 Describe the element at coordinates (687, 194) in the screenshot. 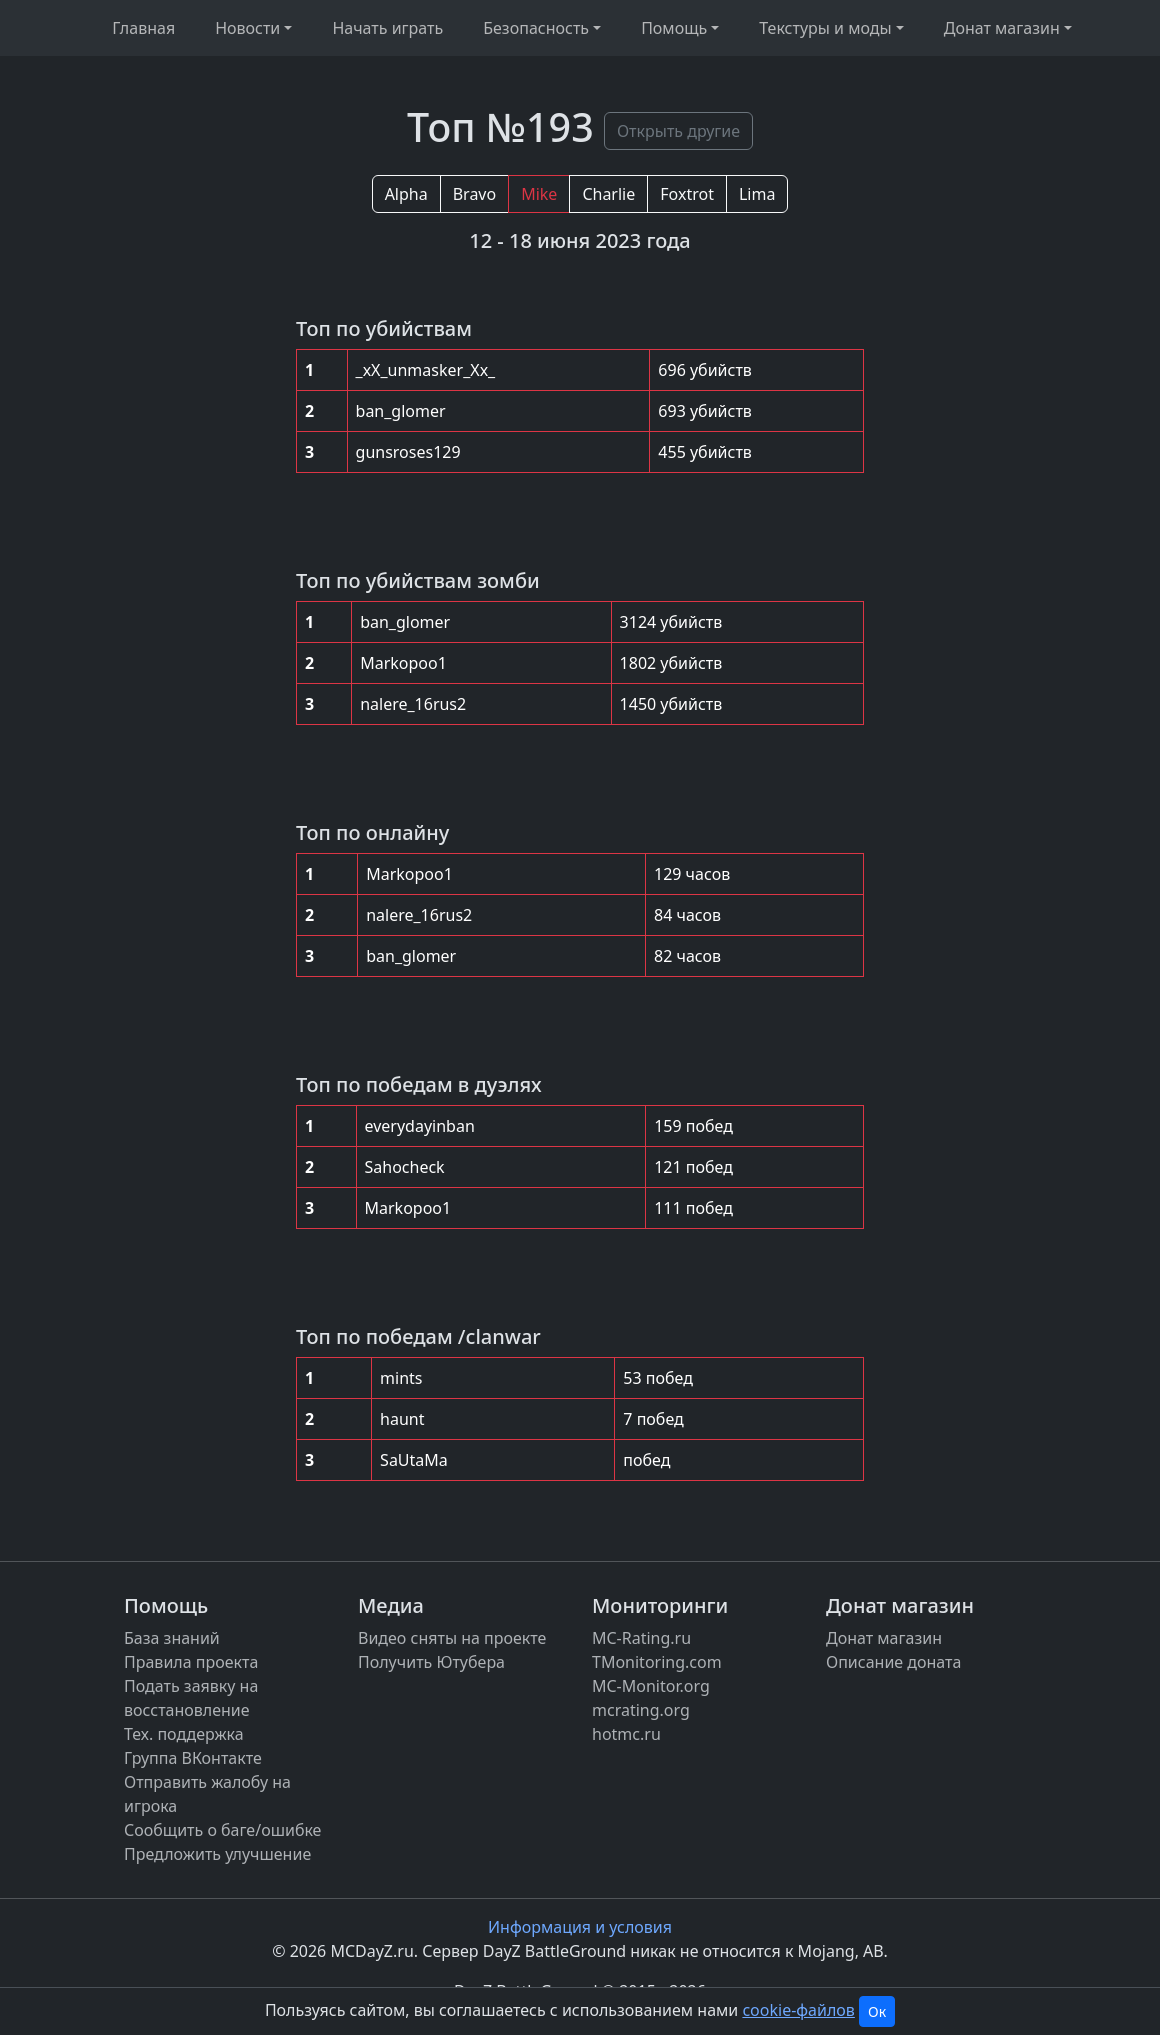

I see `Foxtrot` at that location.